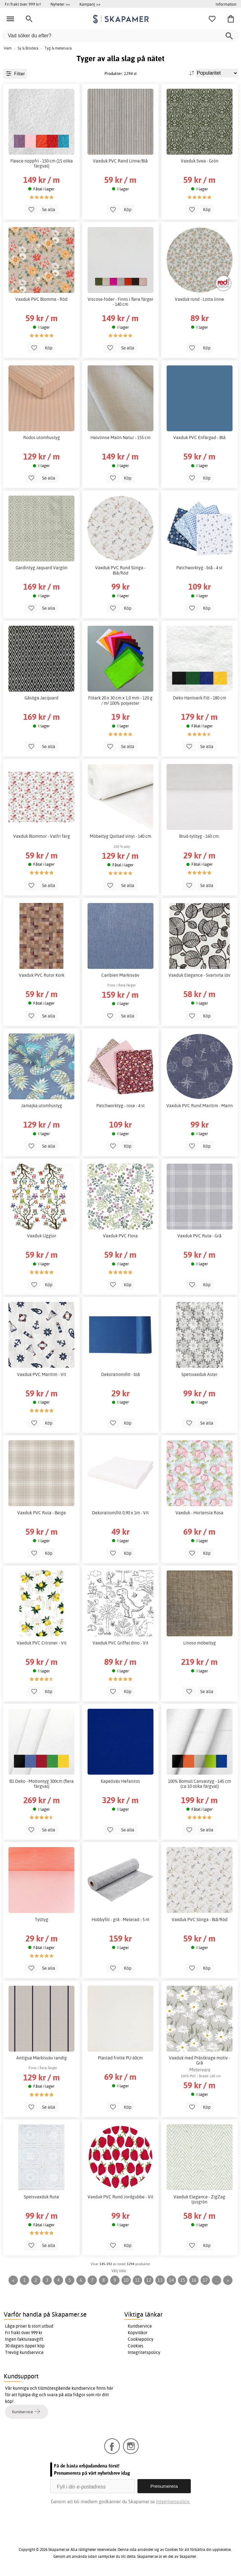 This screenshot has height=2576, width=241. I want to click on 100% Bomull Canvastyg - 145 cm (ca 10 olika färgval), so click(199, 1784).